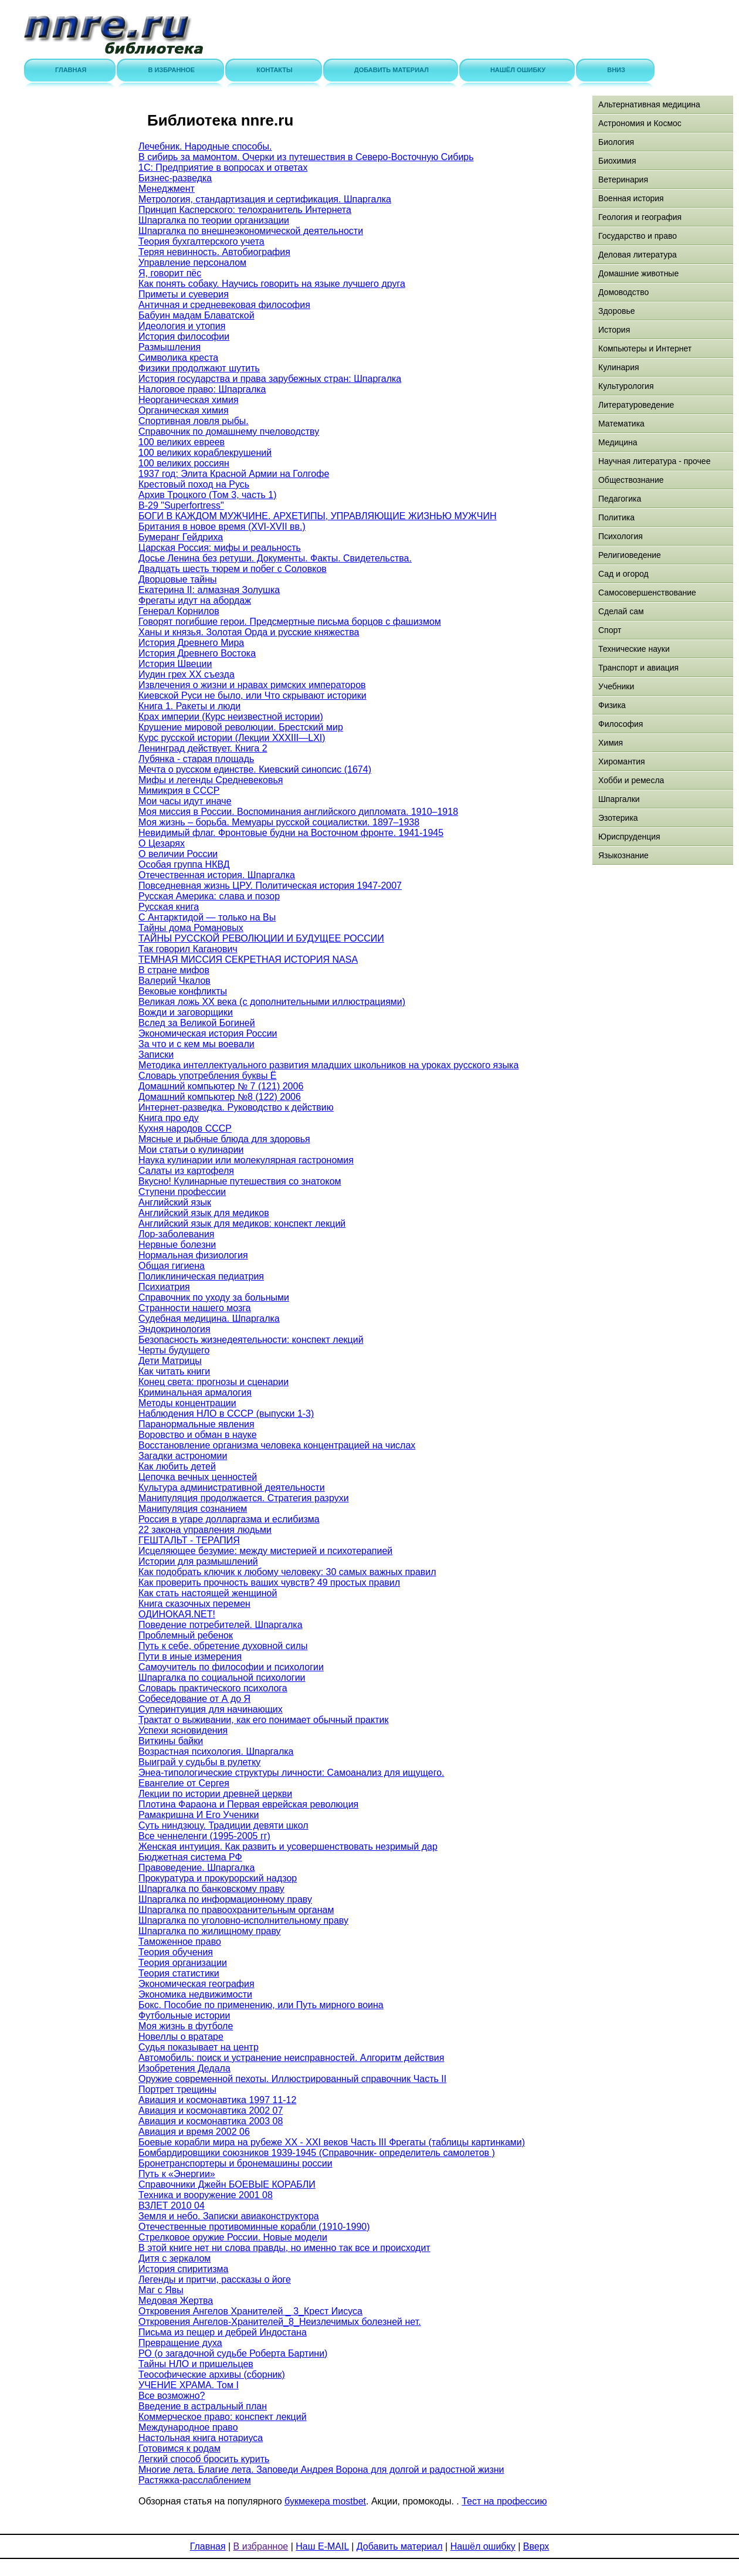 Image resolution: width=739 pixels, height=2576 pixels. Describe the element at coordinates (232, 569) in the screenshot. I see `Двадцать шесть тюрем и побег с Соловков` at that location.